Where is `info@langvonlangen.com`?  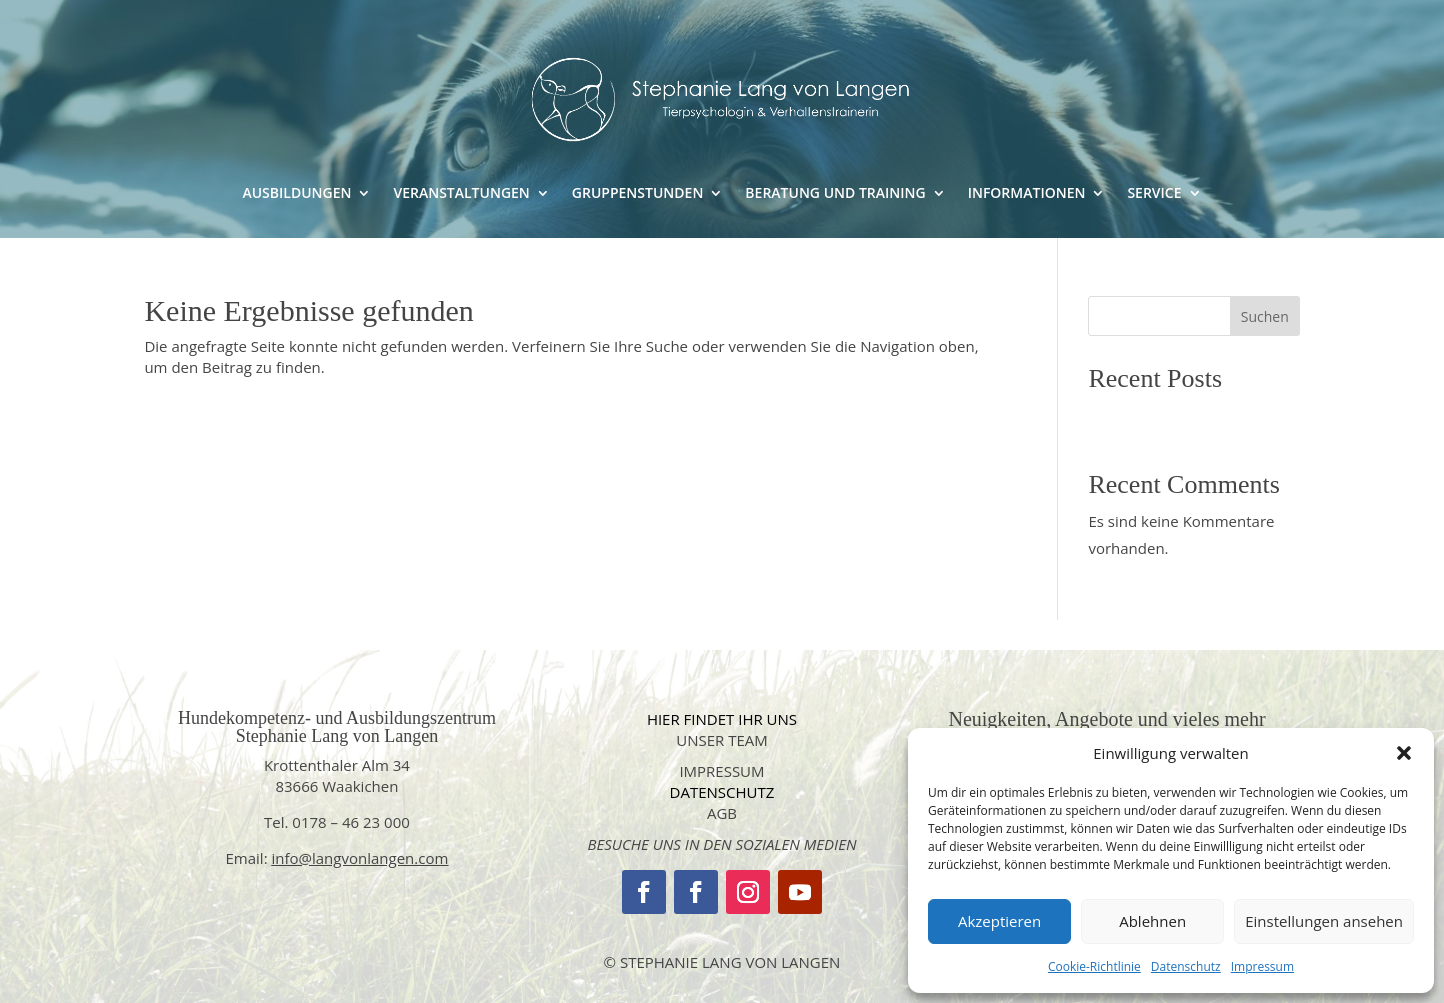 info@langvonlangen.com is located at coordinates (360, 858).